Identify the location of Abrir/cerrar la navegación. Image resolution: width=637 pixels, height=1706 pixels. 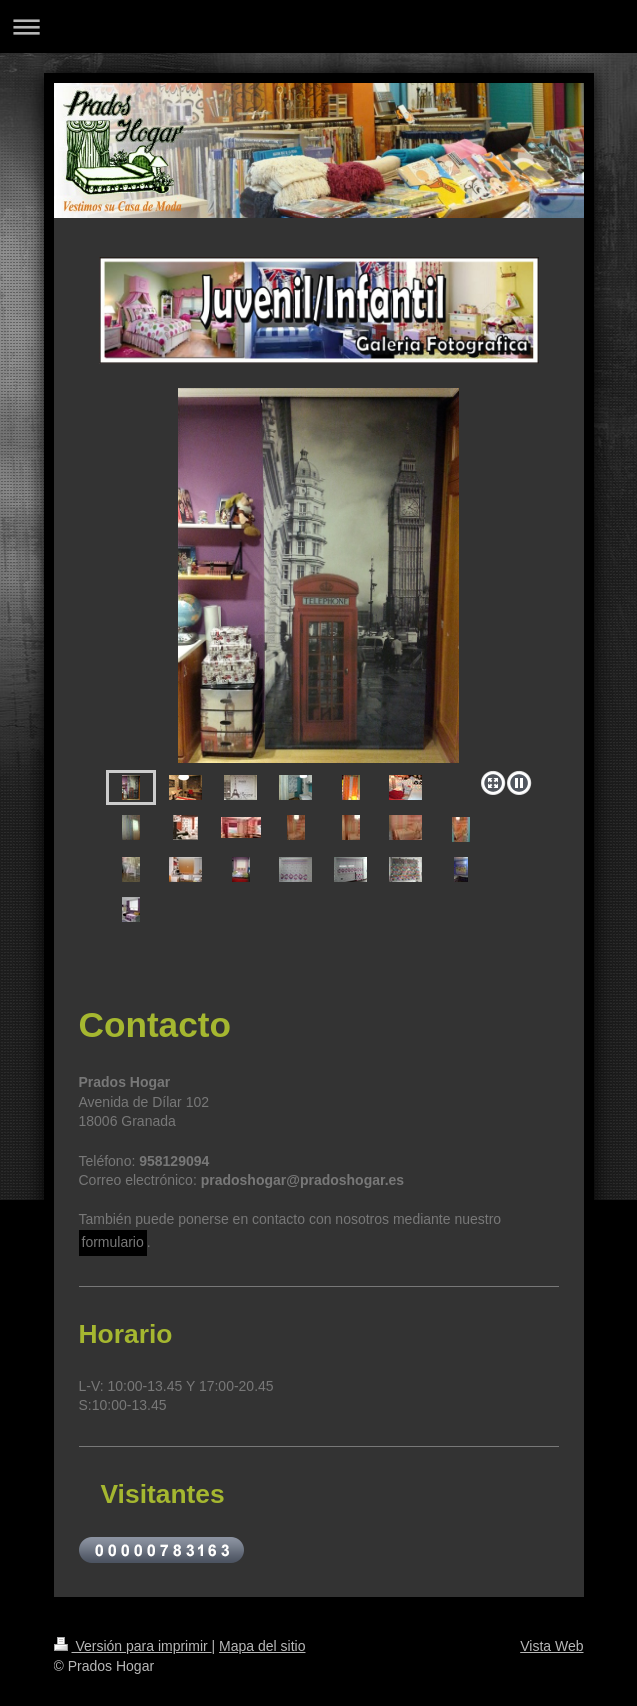
(318, 26).